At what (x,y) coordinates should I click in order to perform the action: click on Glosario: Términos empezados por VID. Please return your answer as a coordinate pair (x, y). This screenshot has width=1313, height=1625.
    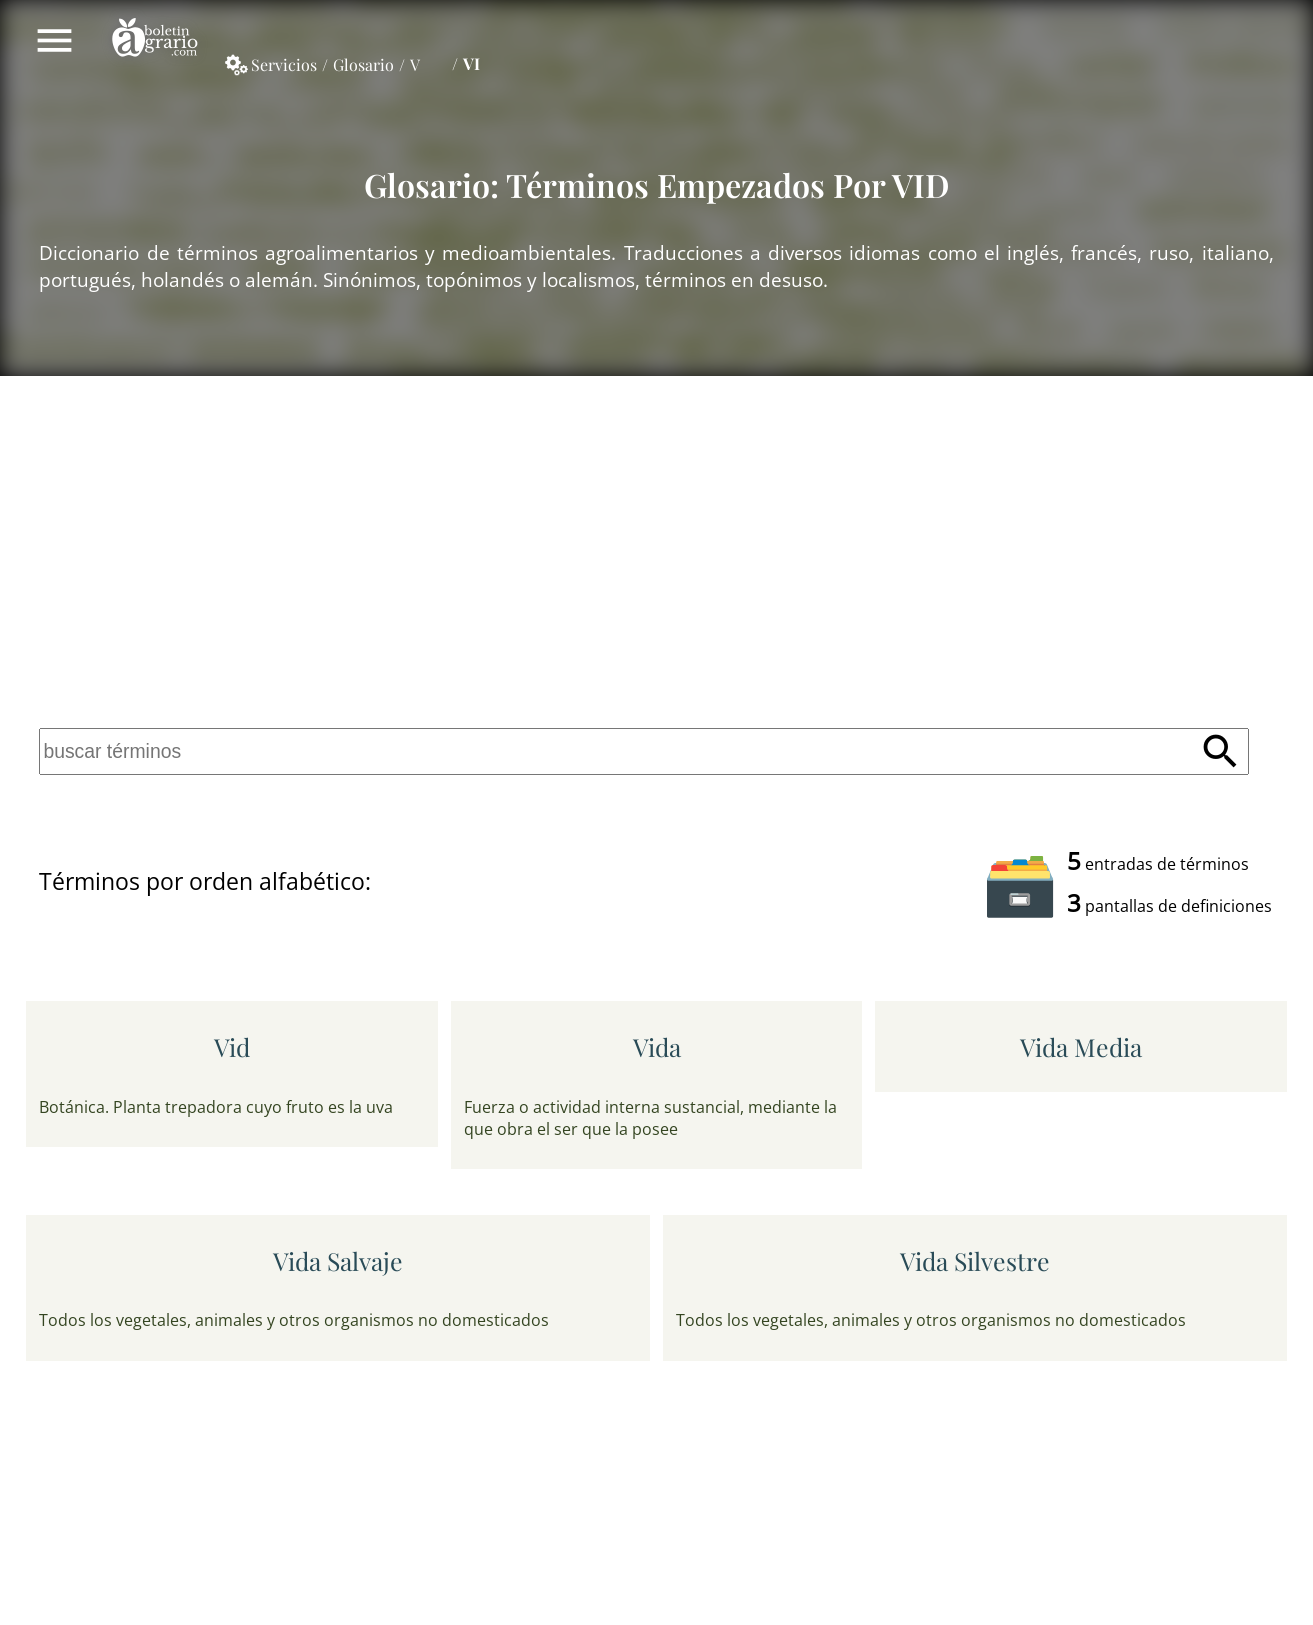
    Looking at the image, I should click on (657, 184).